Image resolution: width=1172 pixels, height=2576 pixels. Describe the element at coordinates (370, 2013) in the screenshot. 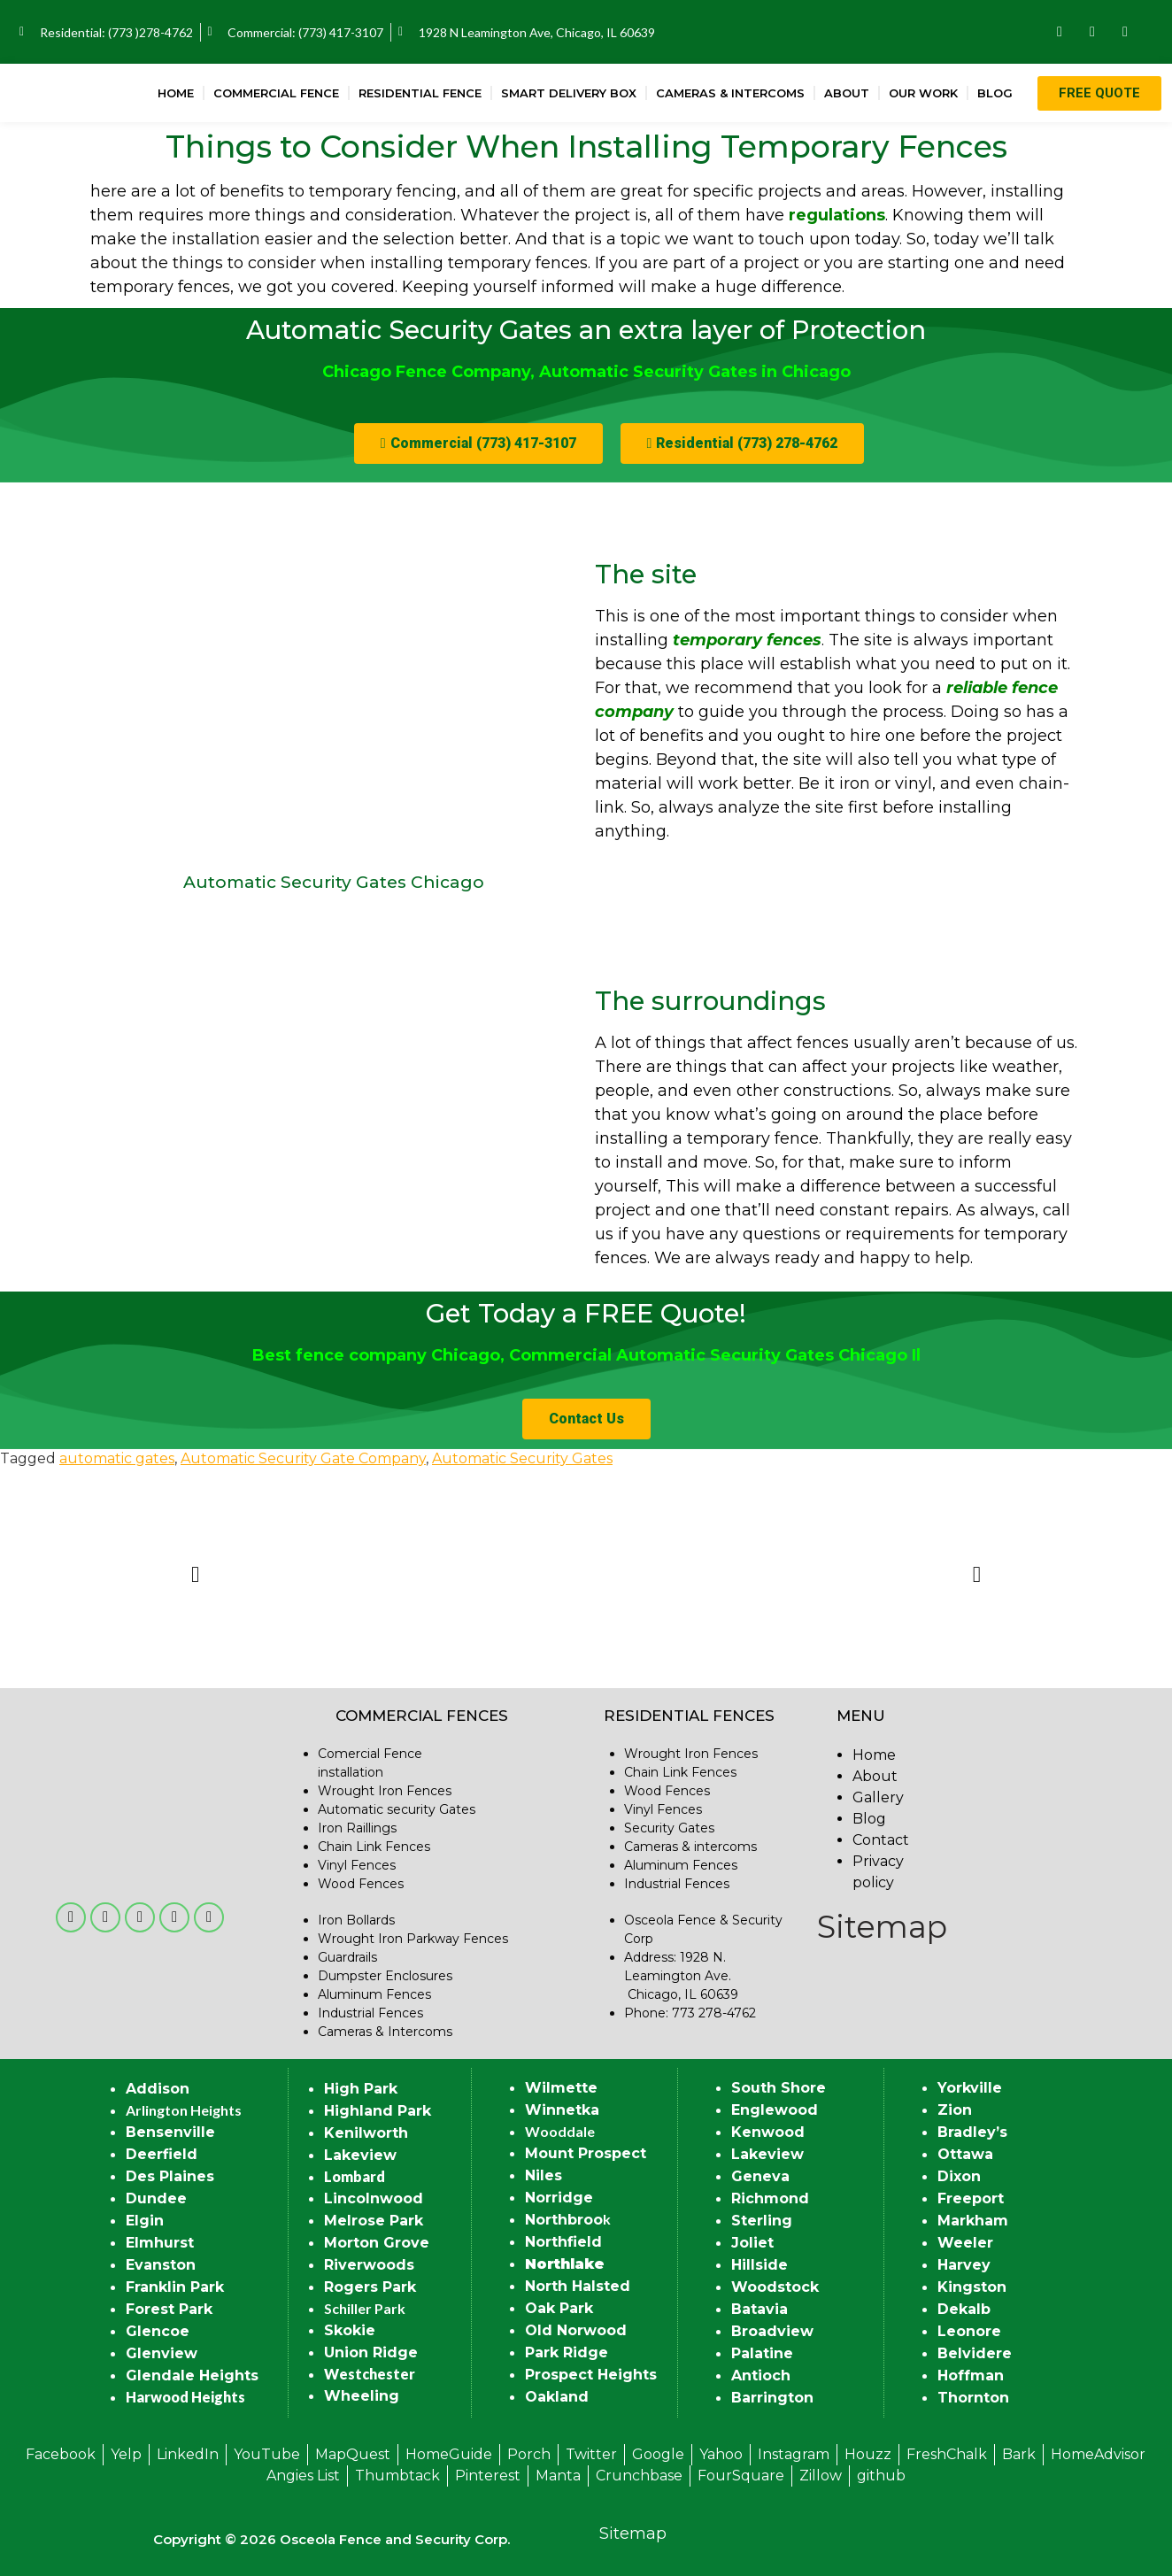

I see `Industrial Fences` at that location.